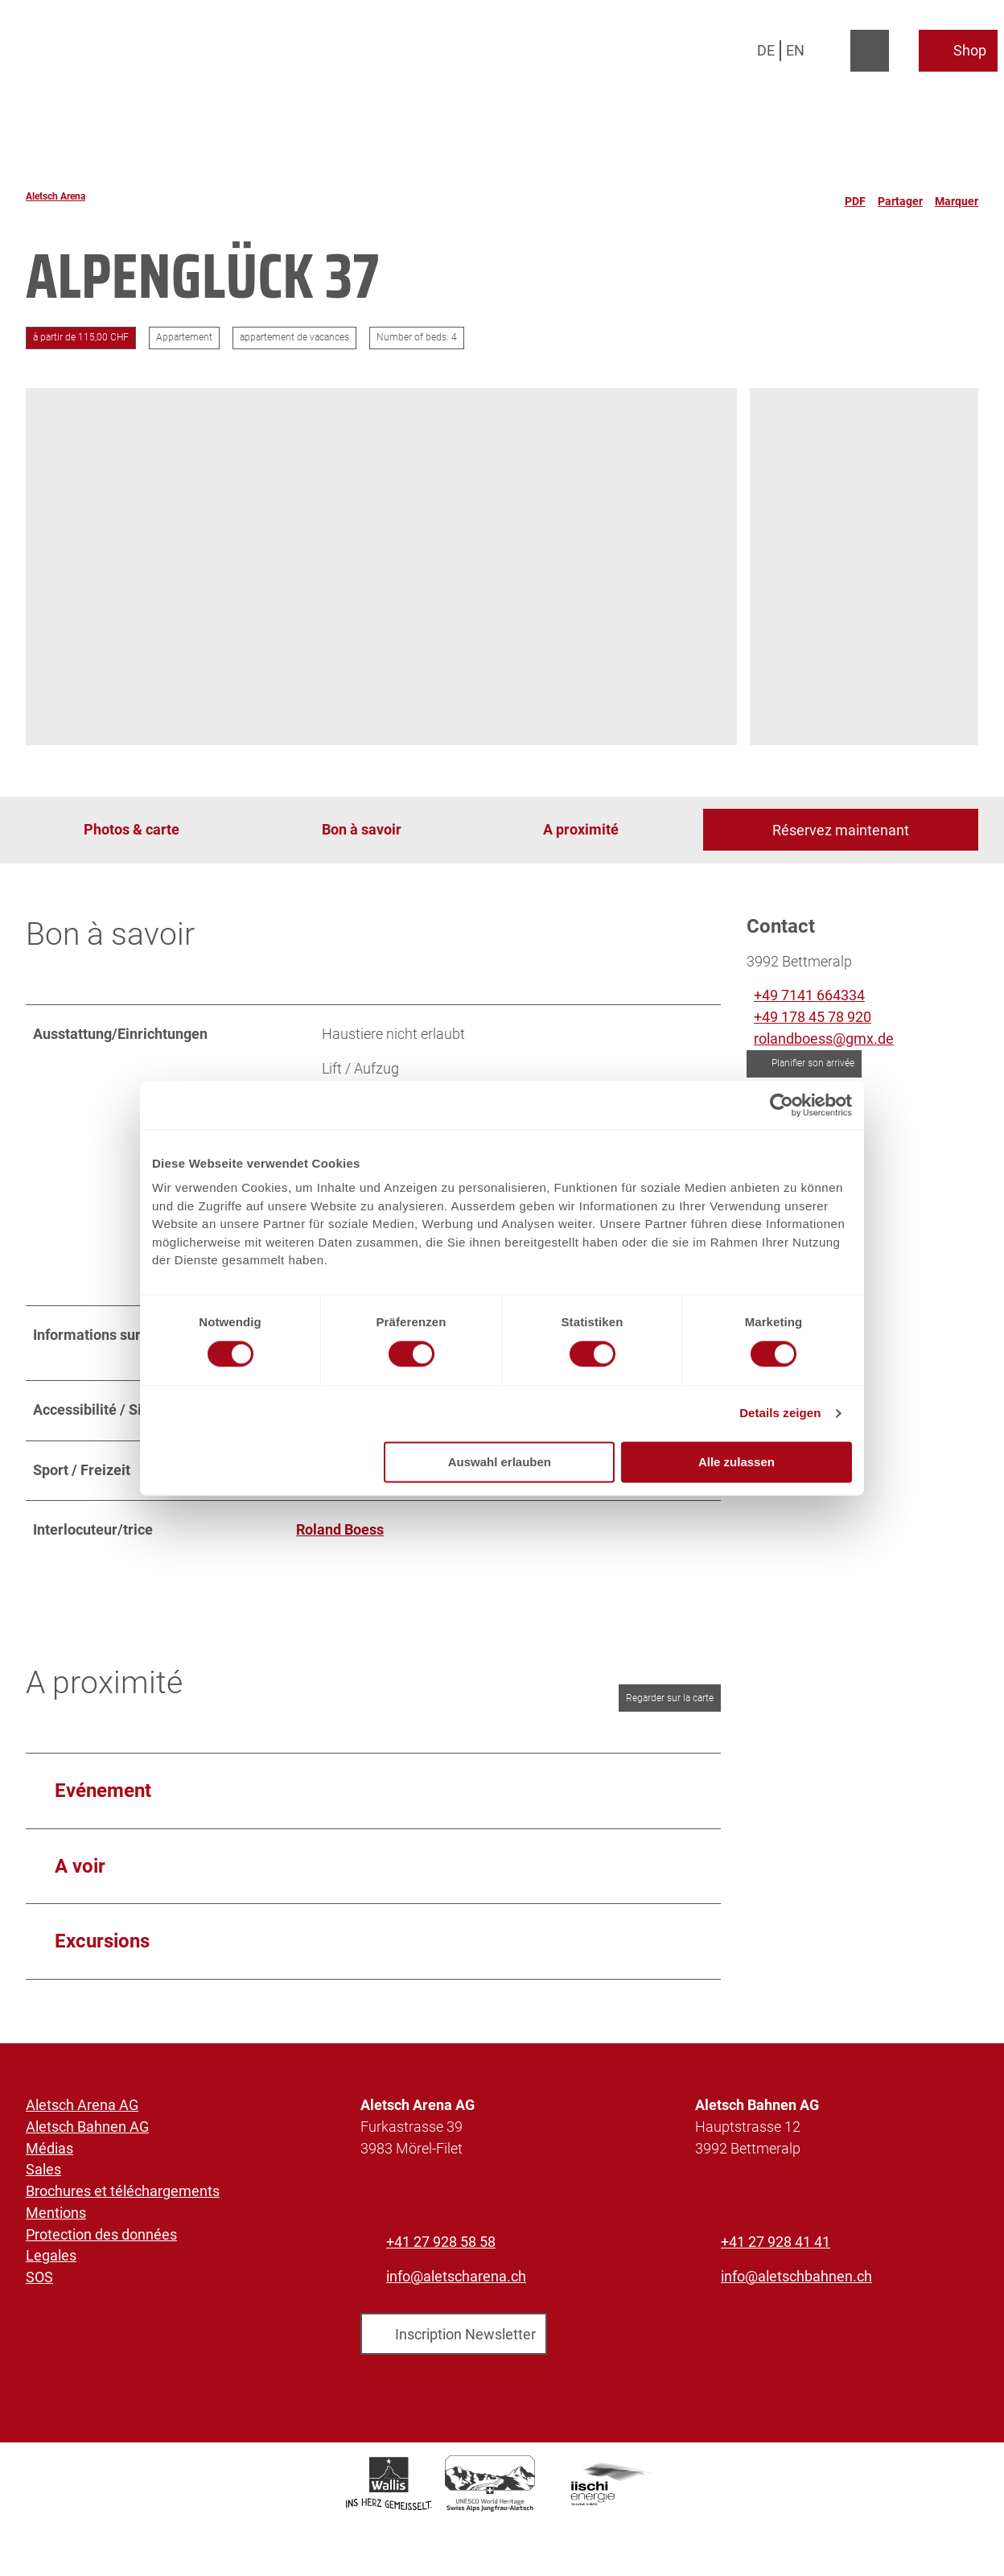 Image resolution: width=1004 pixels, height=2576 pixels. Describe the element at coordinates (670, 1698) in the screenshot. I see `Regarder sur la carte` at that location.